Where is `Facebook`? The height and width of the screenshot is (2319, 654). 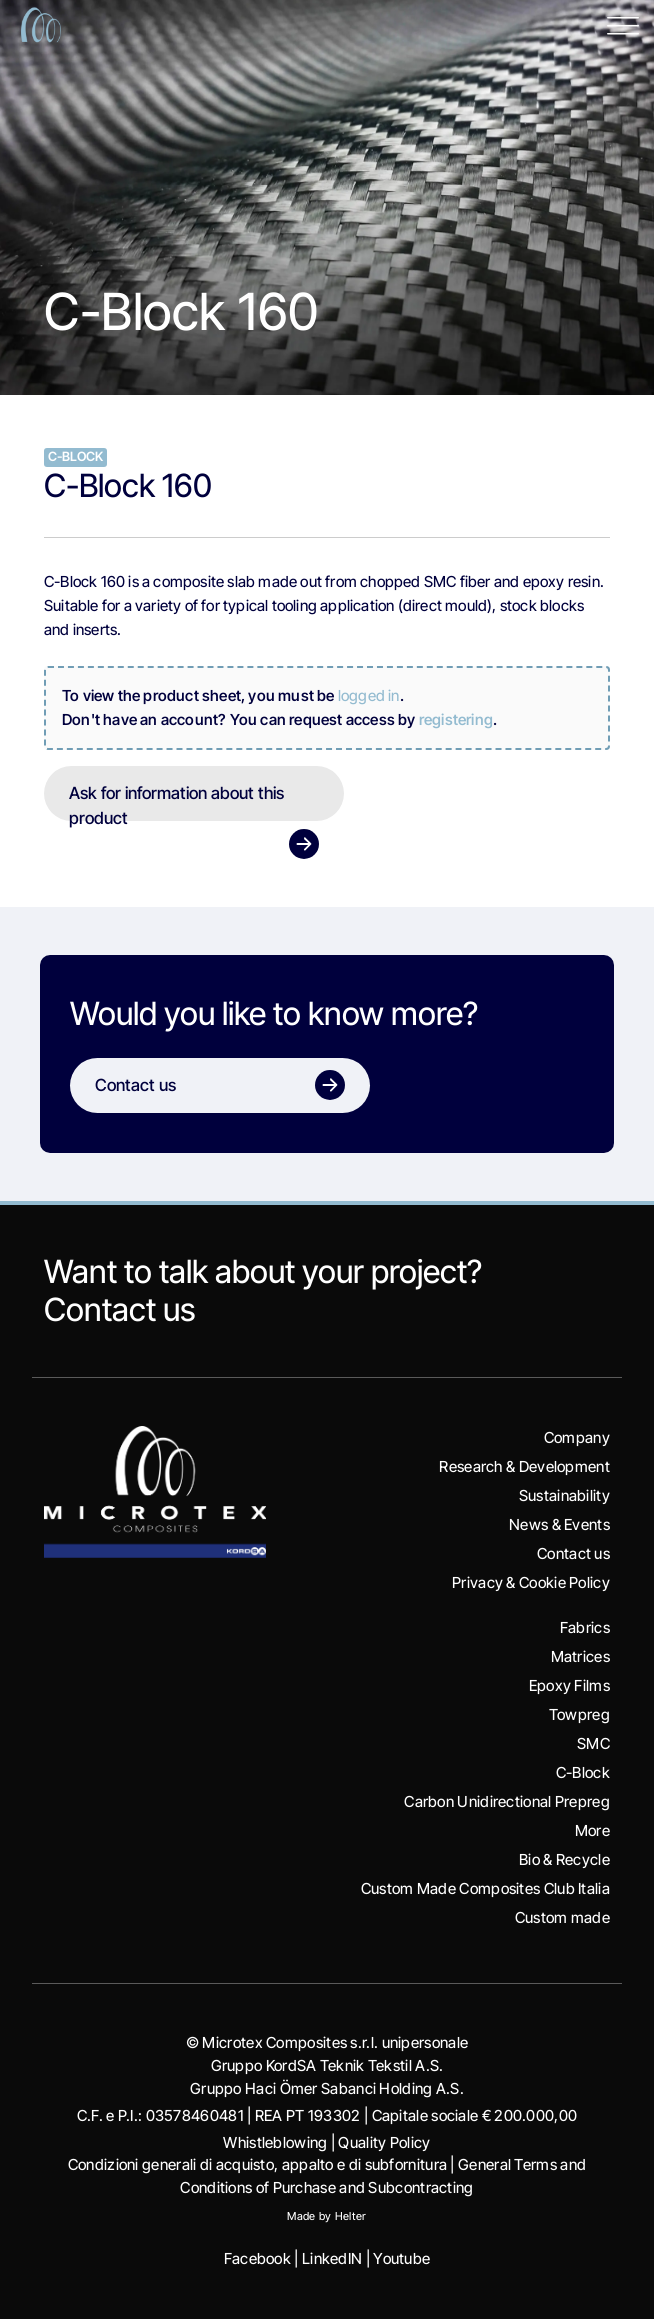
Facebook is located at coordinates (257, 2258).